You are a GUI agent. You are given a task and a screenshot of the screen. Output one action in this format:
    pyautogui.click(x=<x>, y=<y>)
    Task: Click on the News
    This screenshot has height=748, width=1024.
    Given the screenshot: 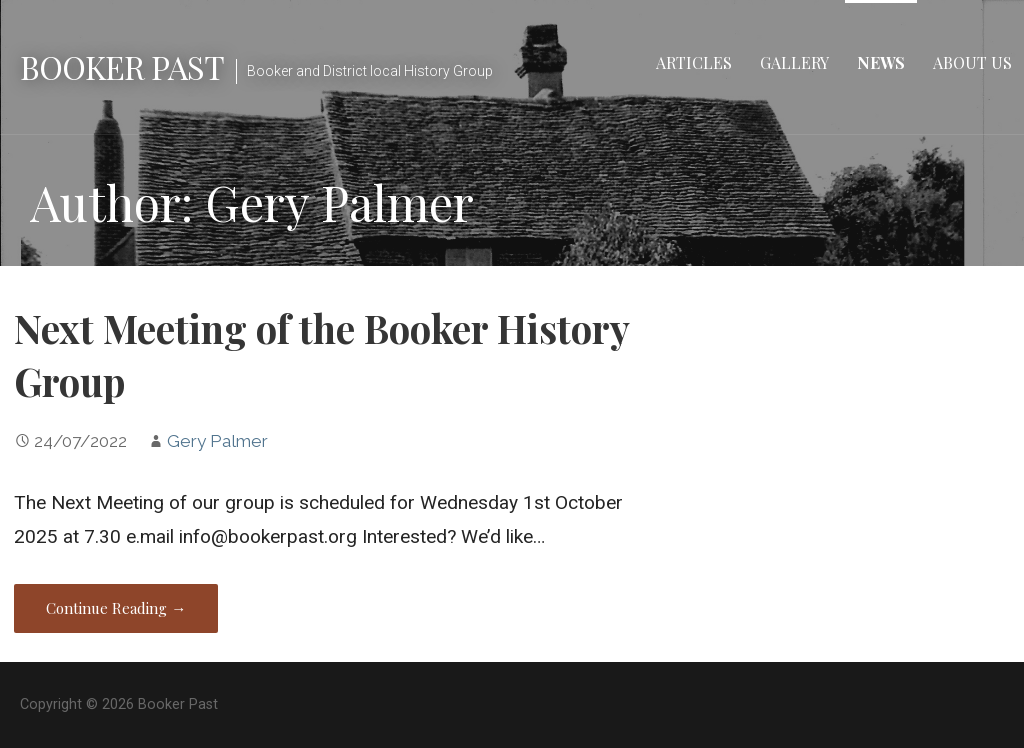 What is the action you would take?
    pyautogui.click(x=881, y=62)
    